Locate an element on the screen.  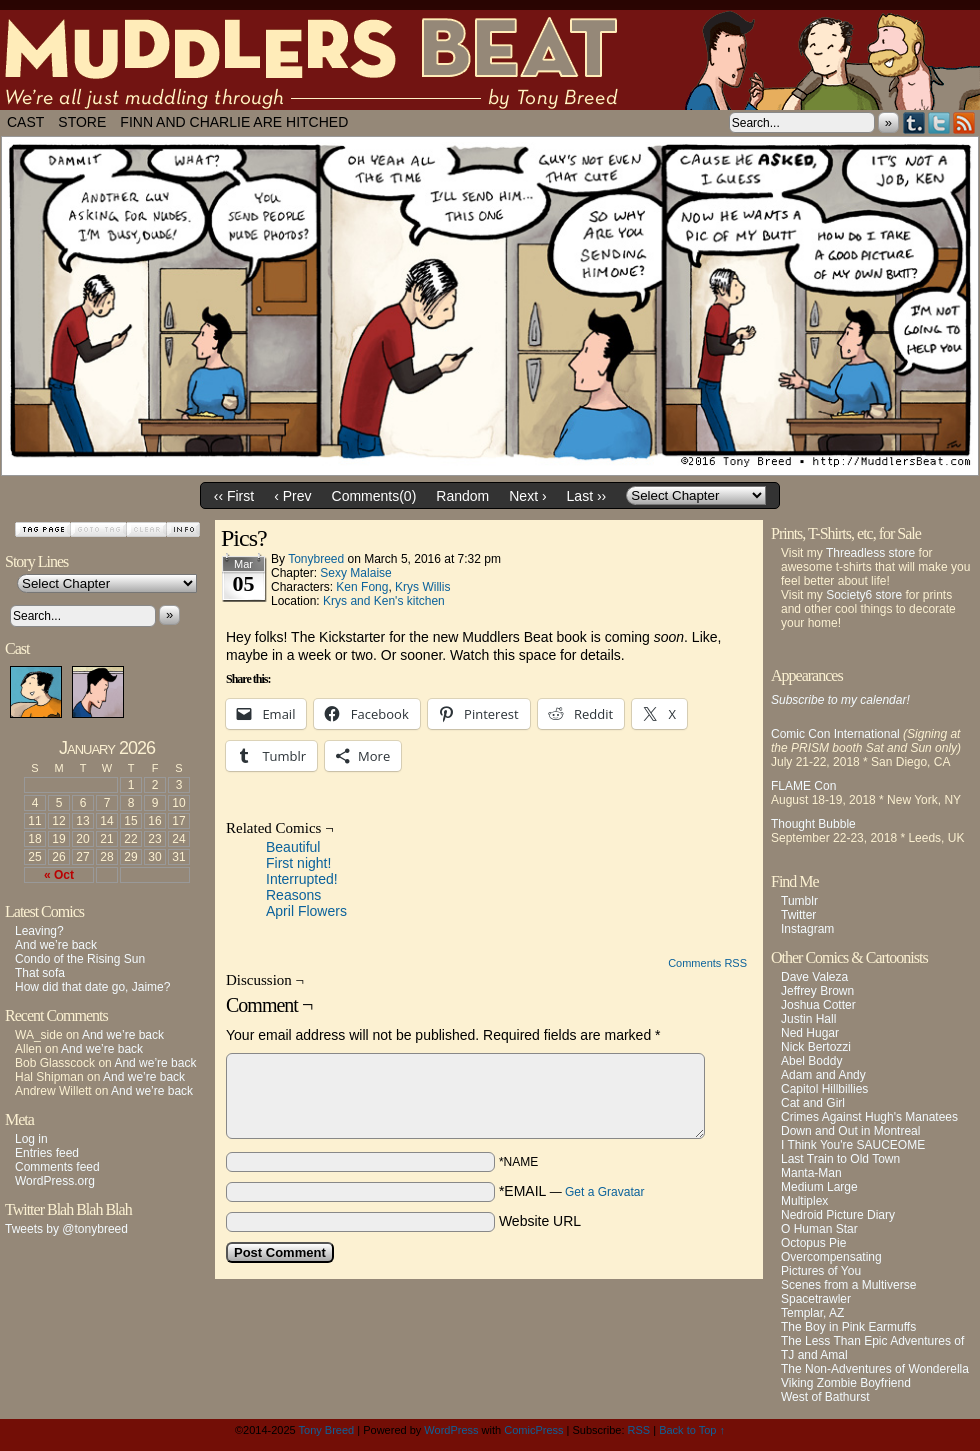
Overcompensating is located at coordinates (831, 1257).